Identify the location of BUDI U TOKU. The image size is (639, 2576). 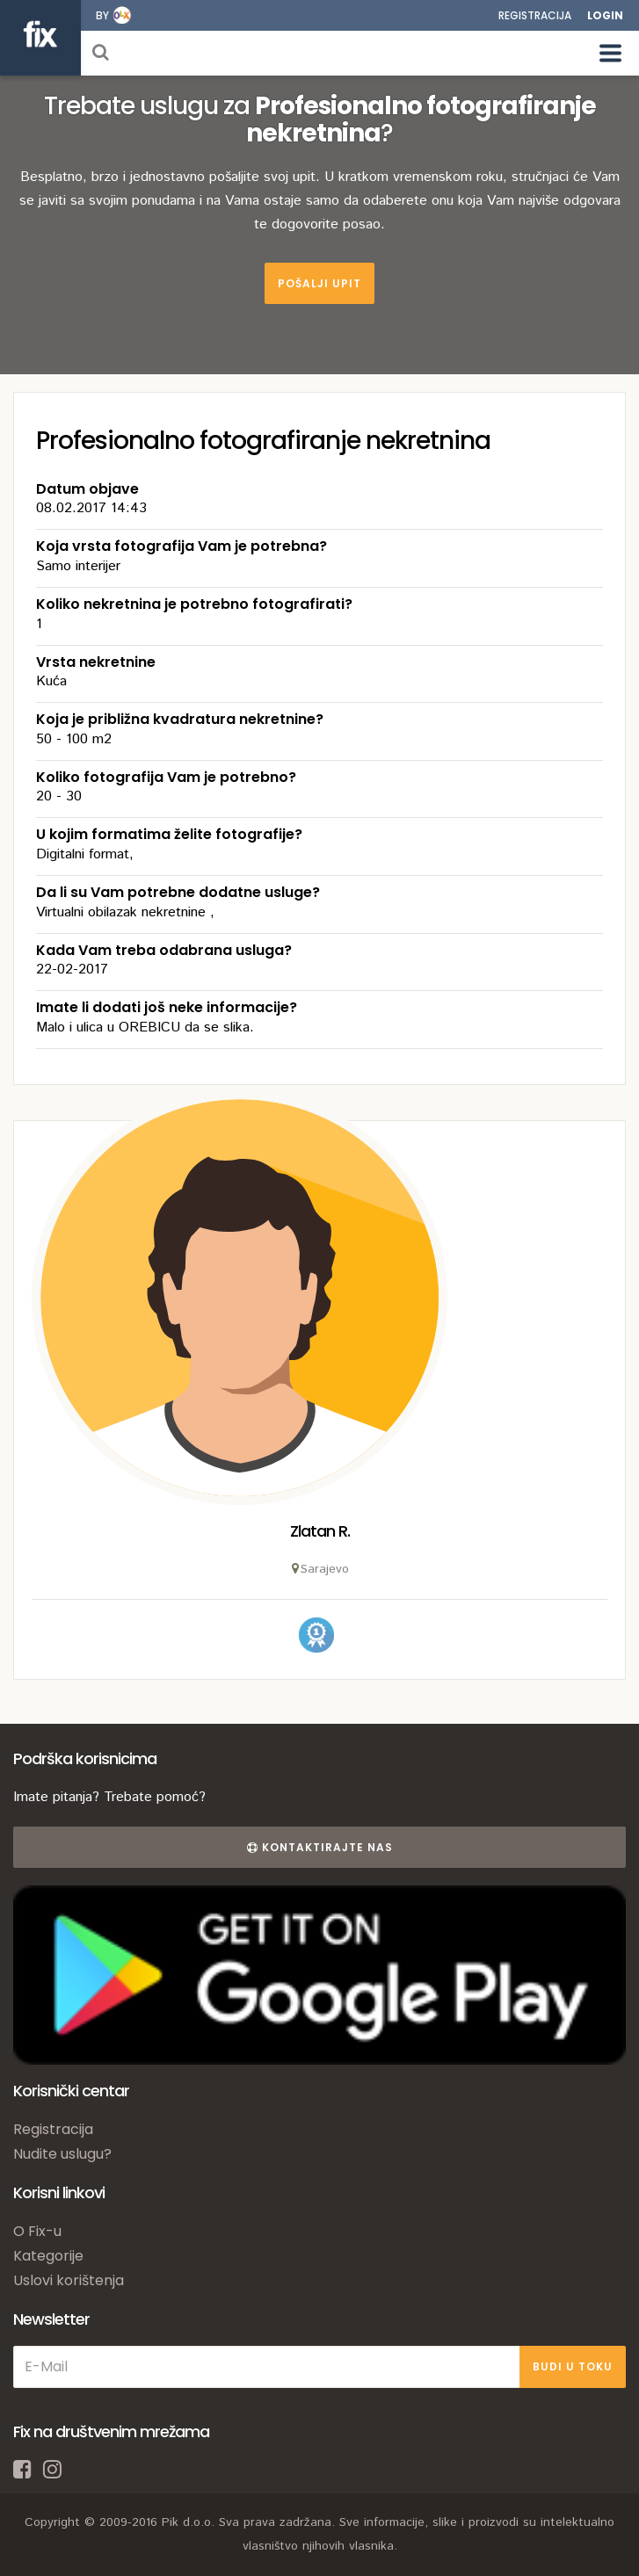
(573, 2366).